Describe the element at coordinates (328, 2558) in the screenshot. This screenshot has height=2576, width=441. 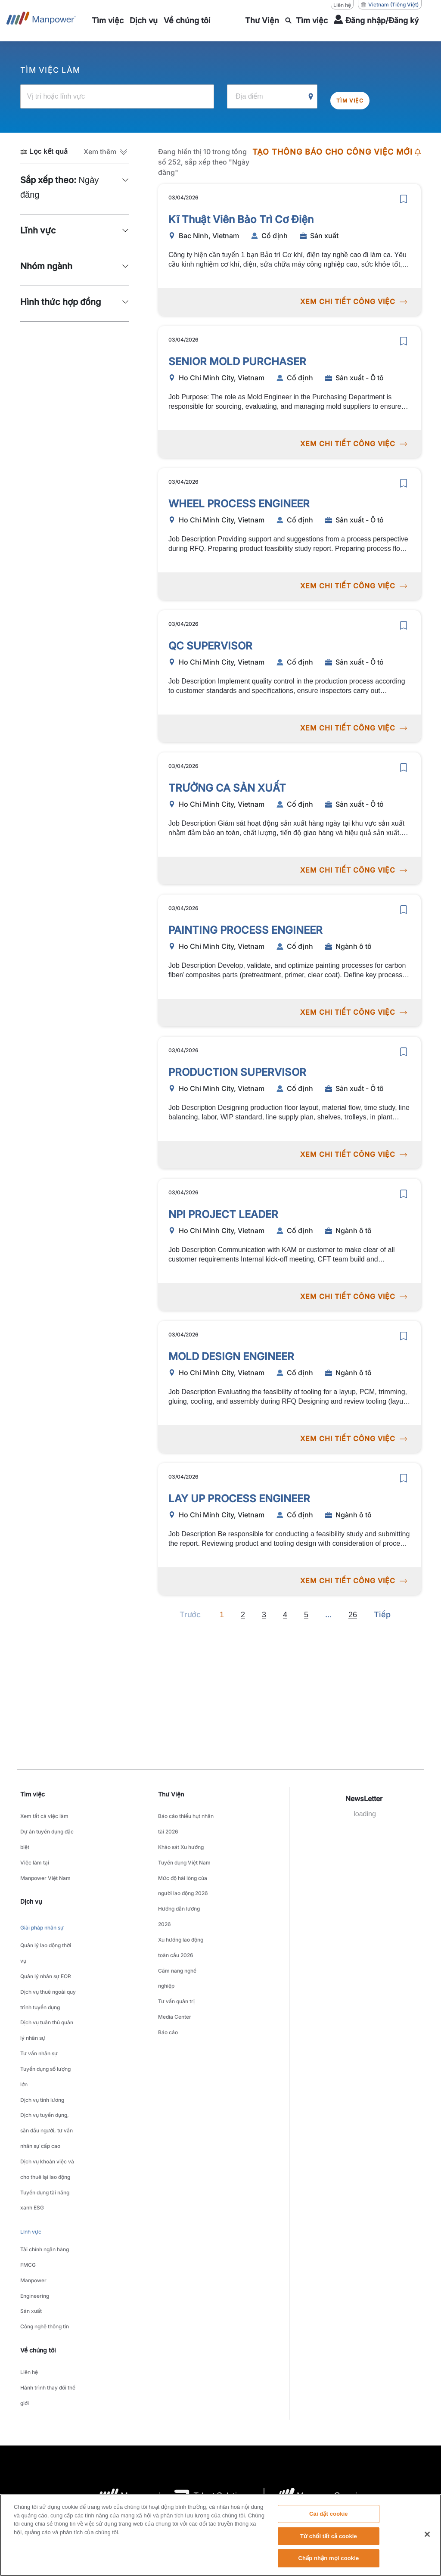
I see `Chấp nhận mọi cookie` at that location.